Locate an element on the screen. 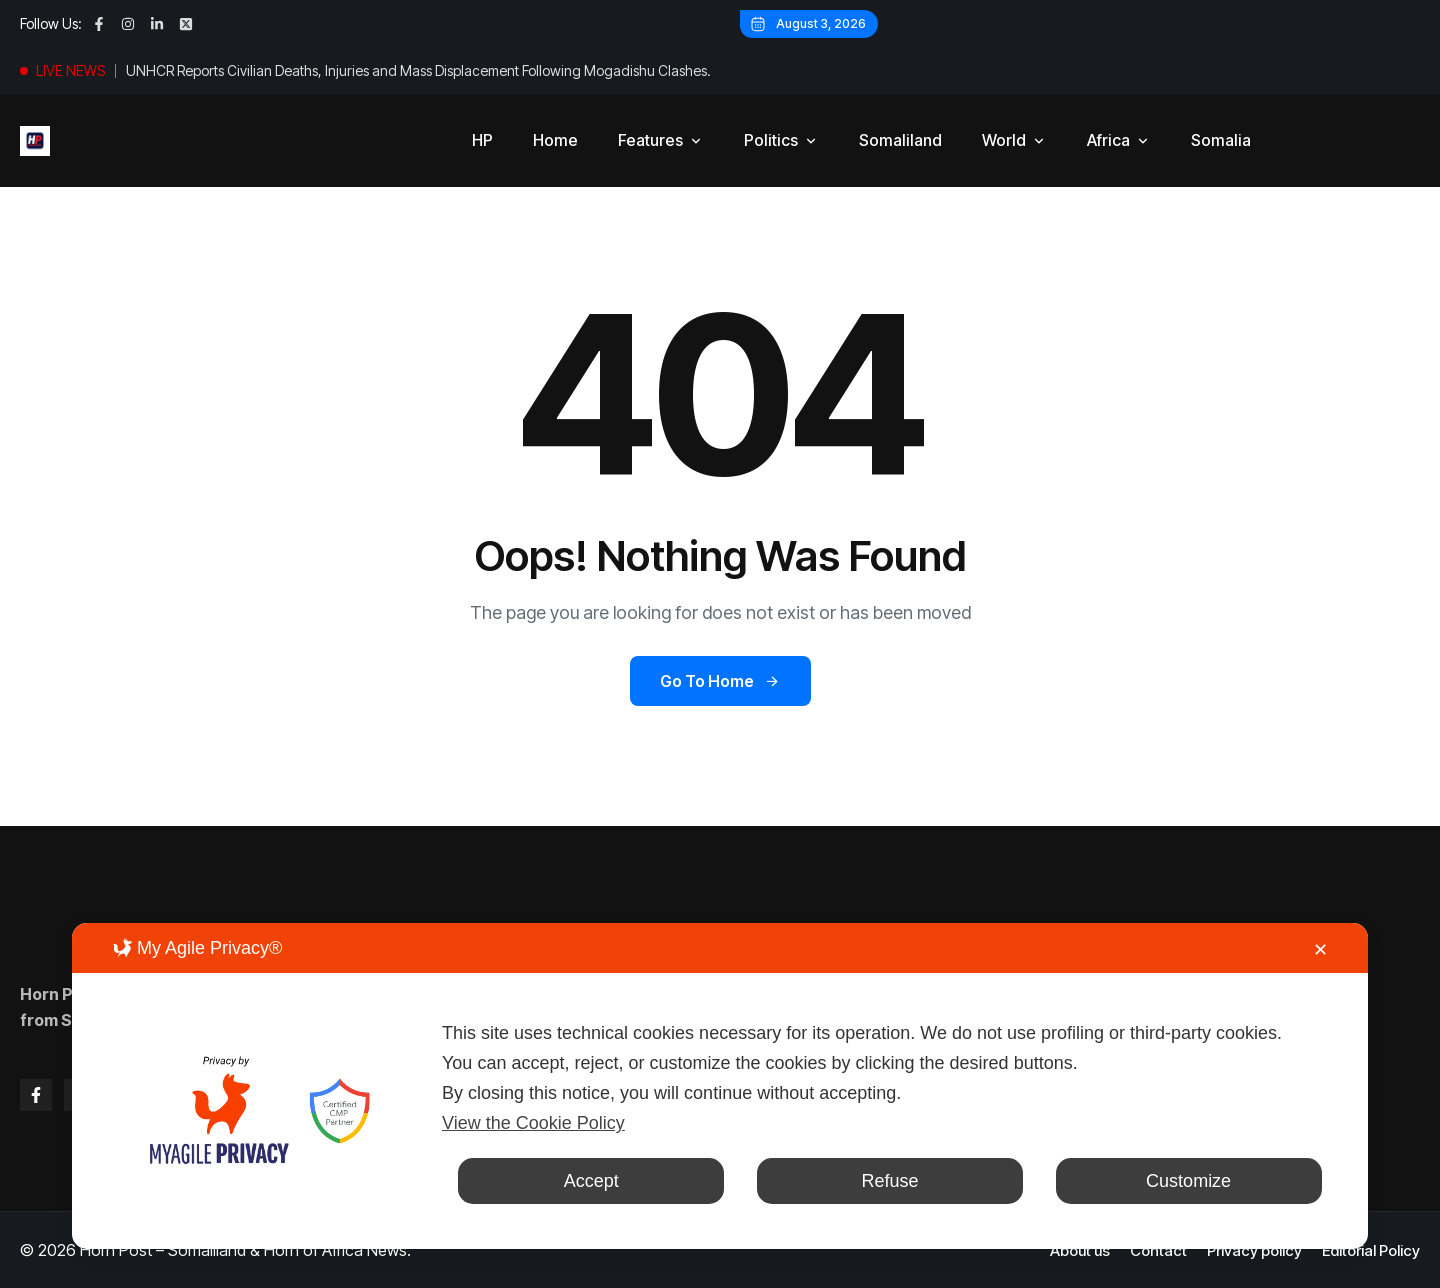 This screenshot has width=1440, height=1288. Accept [button] is located at coordinates (591, 1181).